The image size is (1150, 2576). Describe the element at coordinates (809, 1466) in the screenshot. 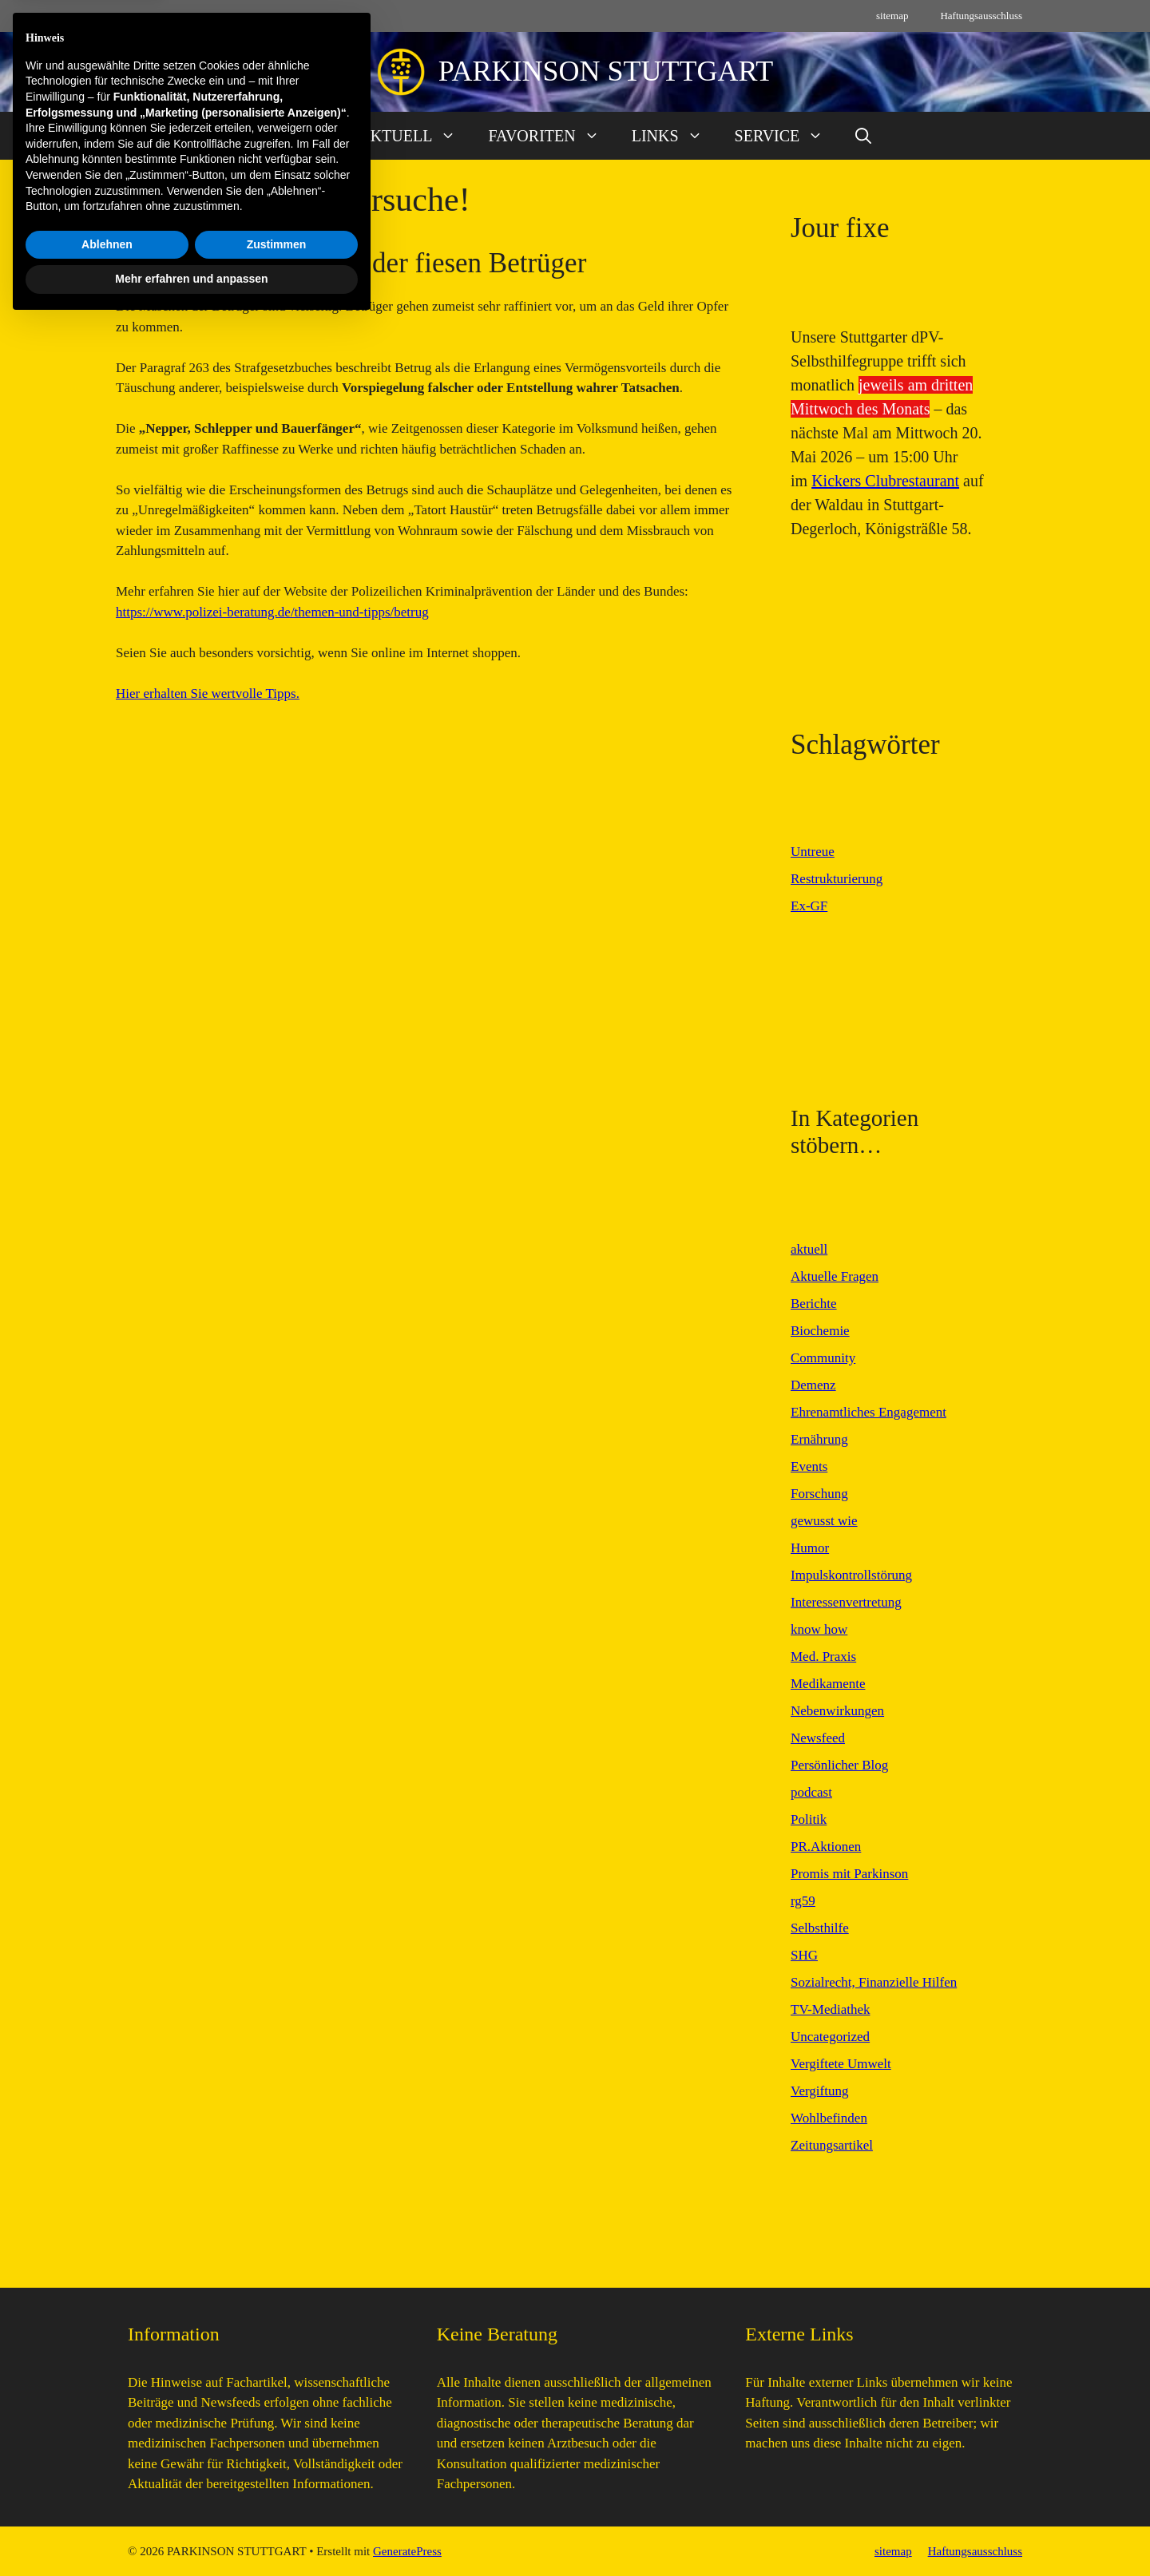

I see `Events` at that location.